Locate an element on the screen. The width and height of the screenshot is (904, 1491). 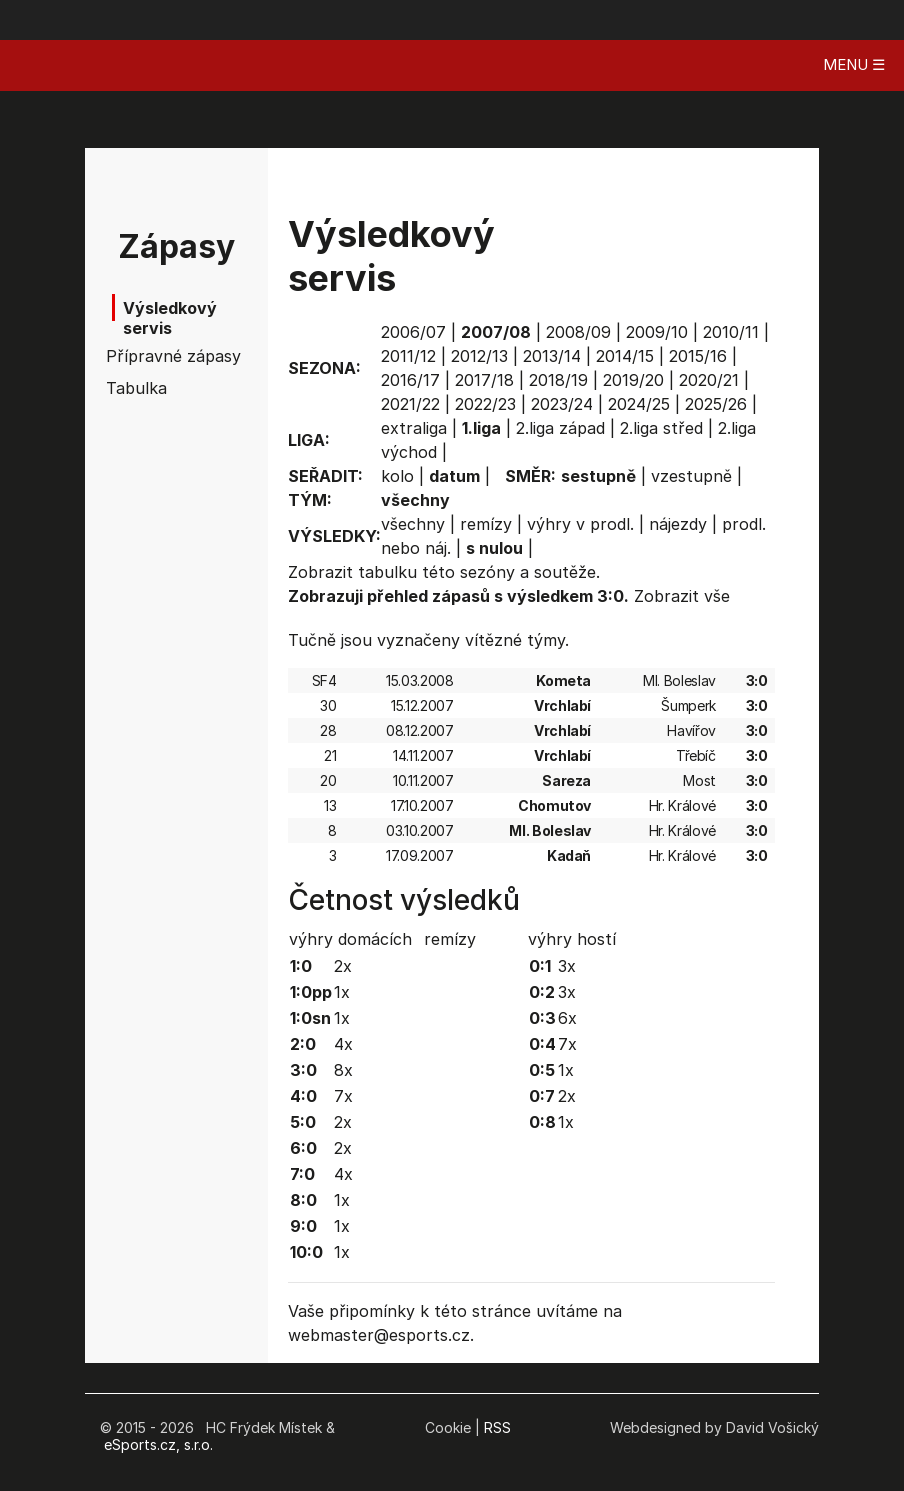
2x is located at coordinates (343, 966).